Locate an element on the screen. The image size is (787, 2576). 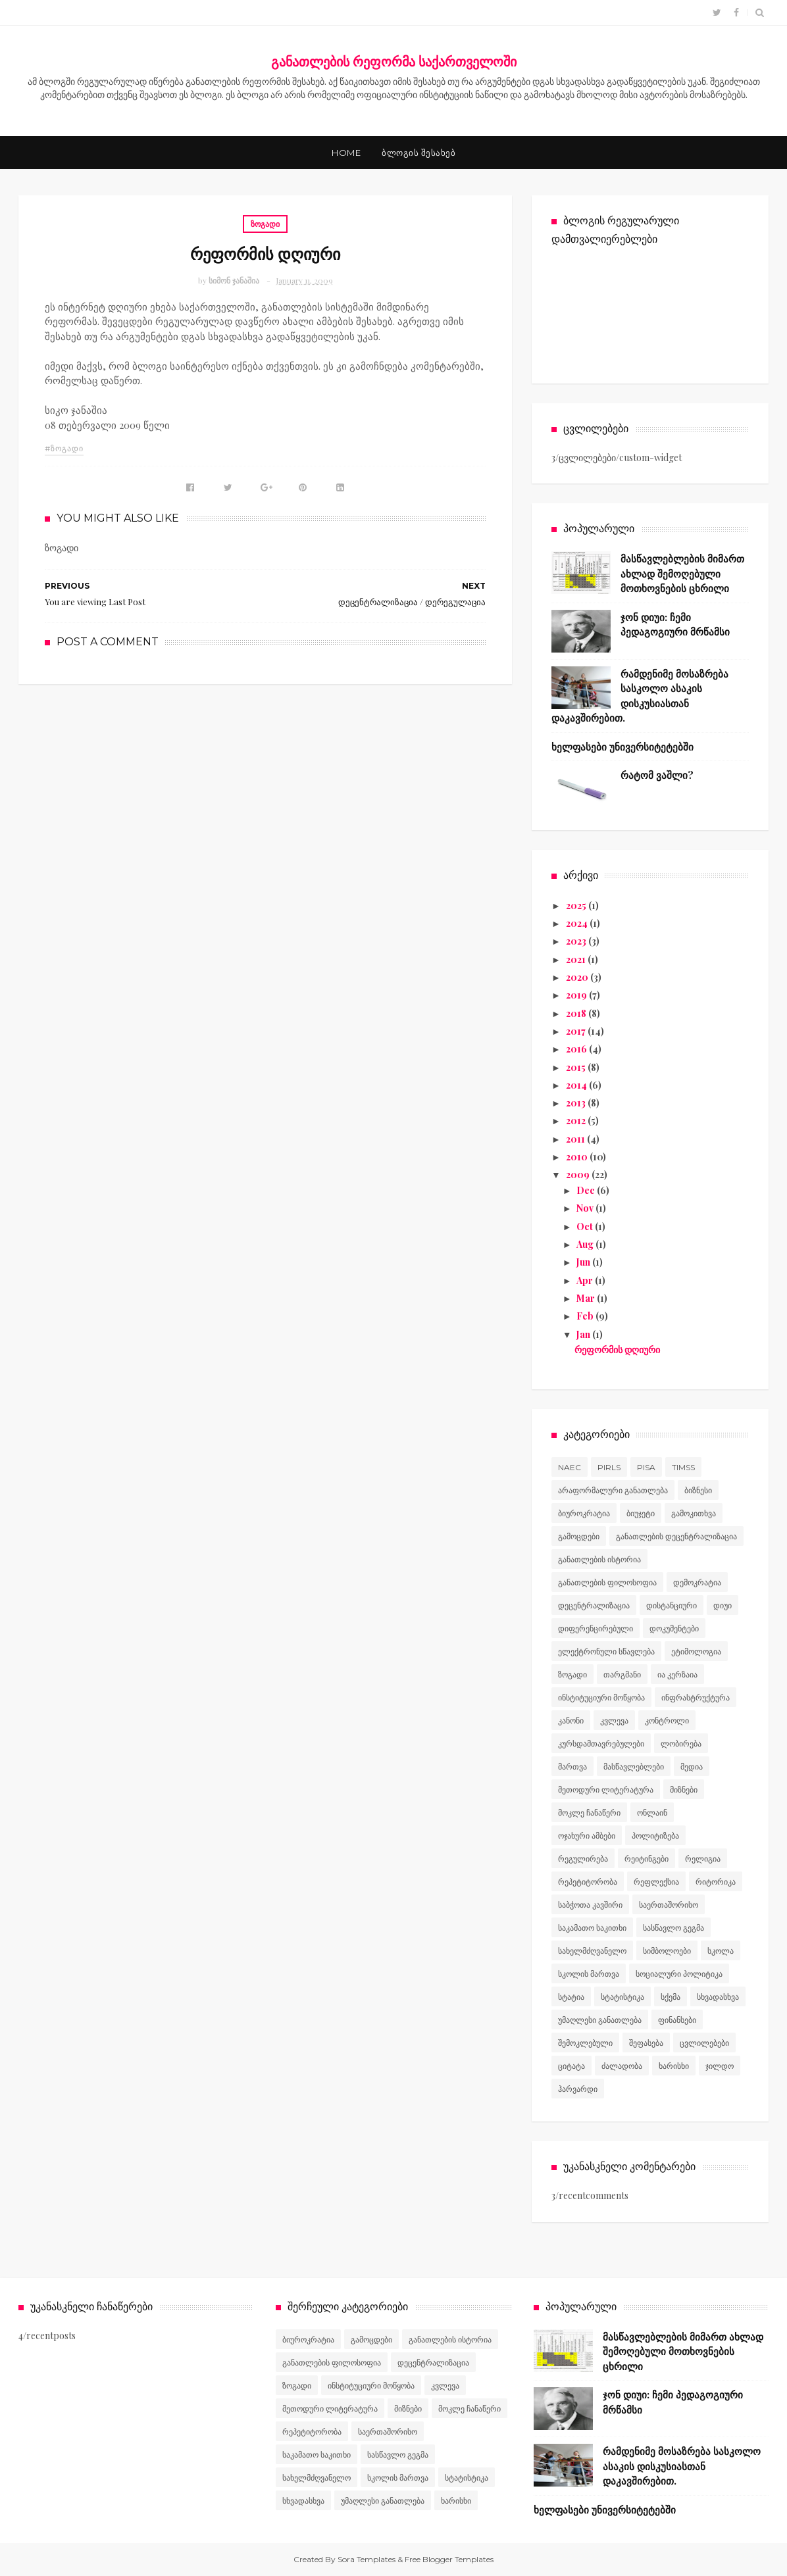
ინფრასტრუქტურა is located at coordinates (695, 1697).